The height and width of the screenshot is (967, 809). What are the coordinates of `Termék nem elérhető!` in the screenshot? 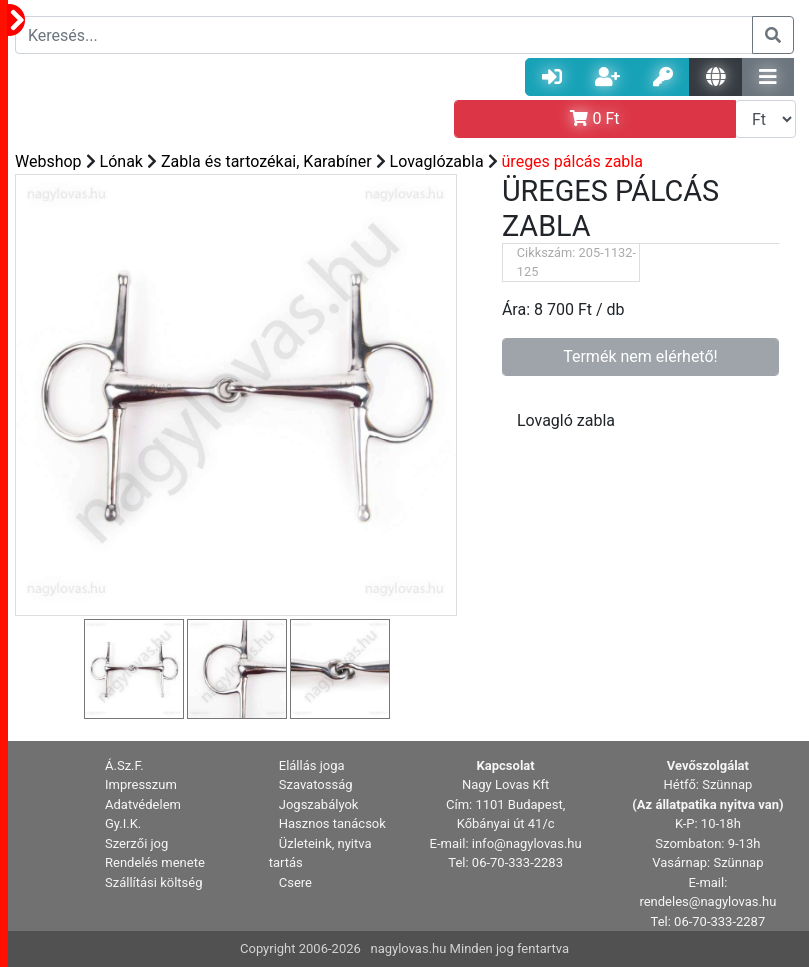 It's located at (640, 356).